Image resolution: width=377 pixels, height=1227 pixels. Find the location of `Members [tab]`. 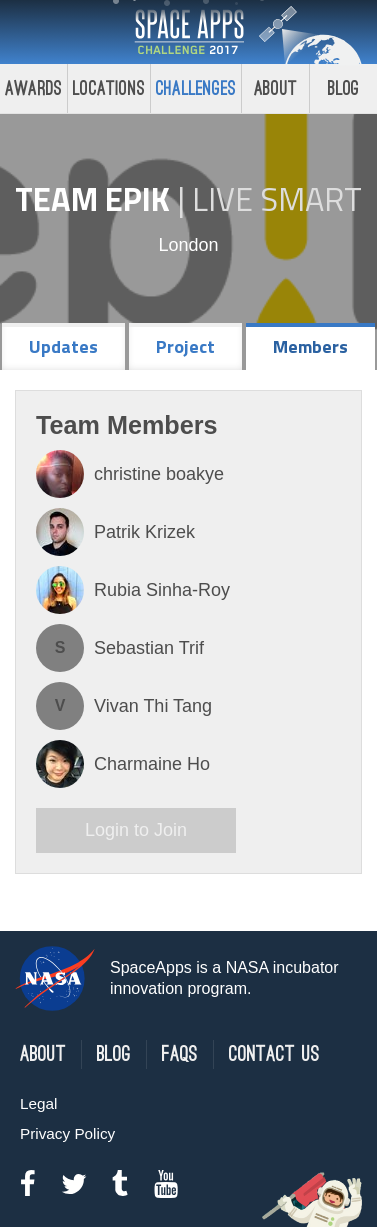

Members [tab] is located at coordinates (310, 346).